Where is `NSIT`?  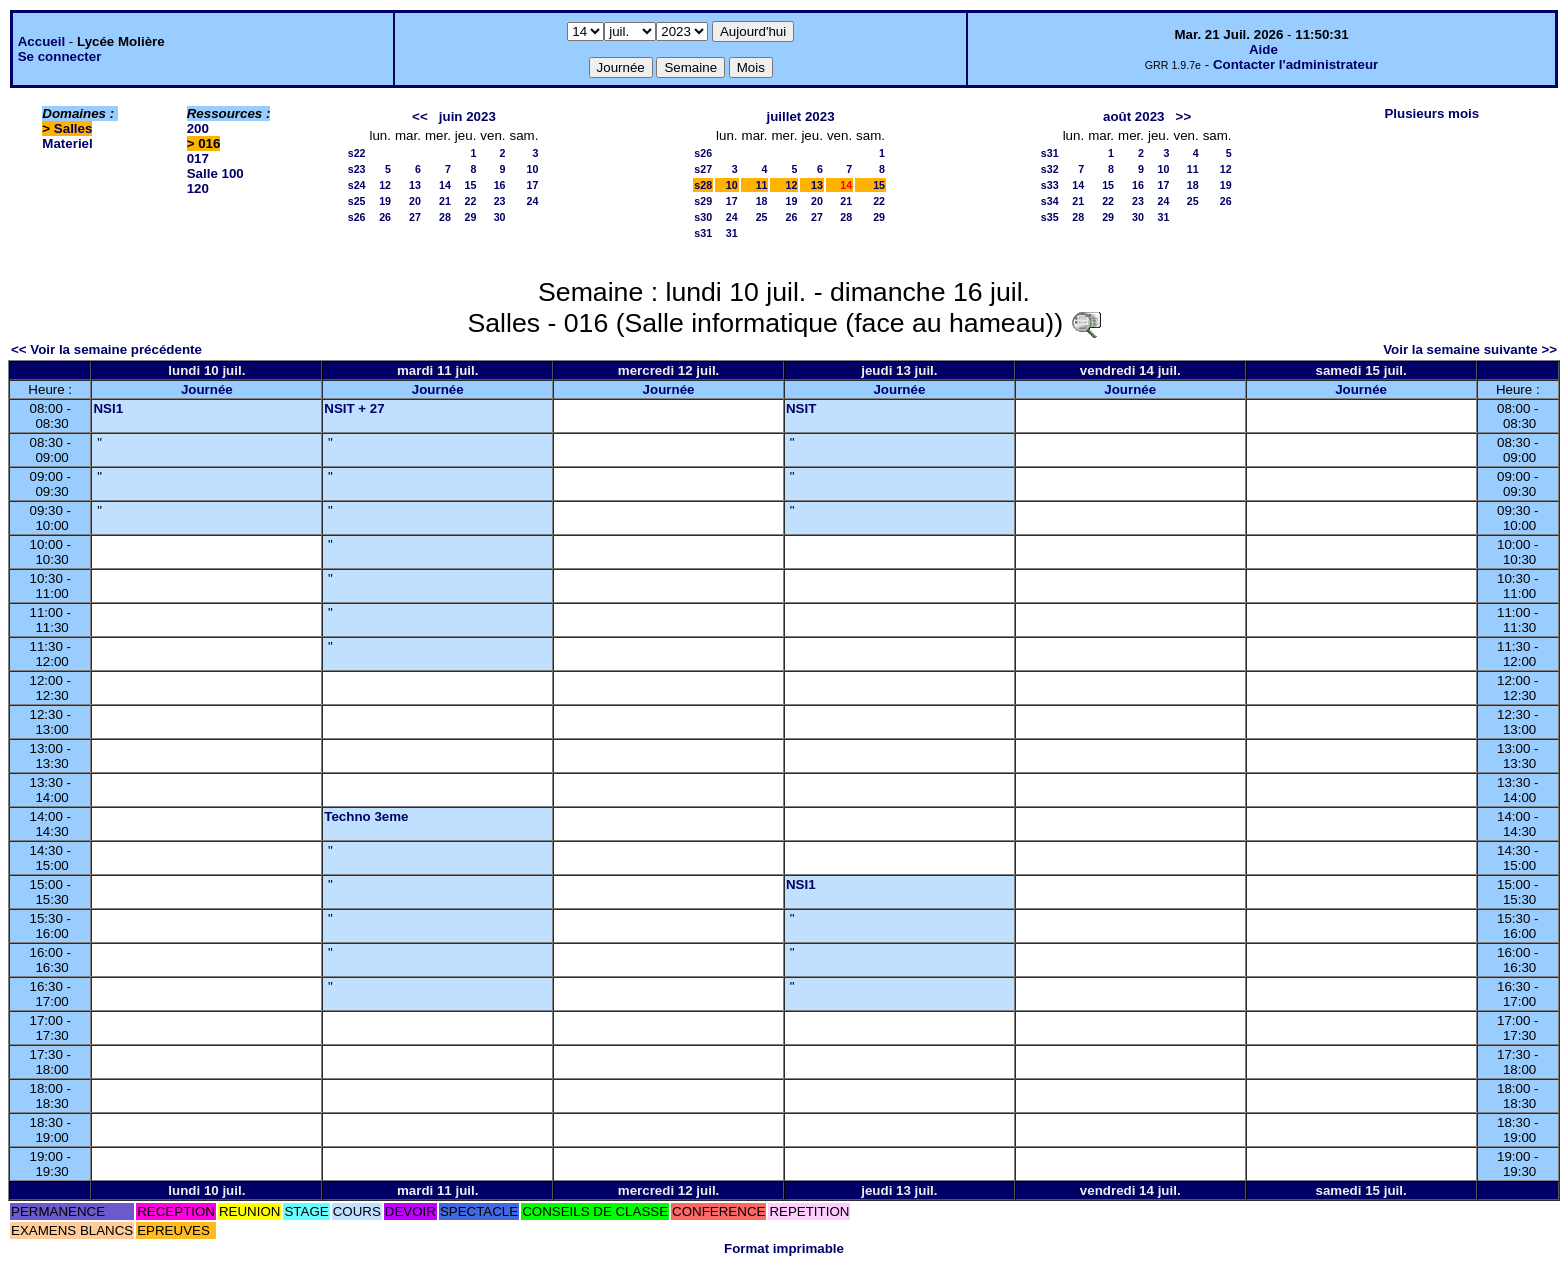
NSIT is located at coordinates (801, 408).